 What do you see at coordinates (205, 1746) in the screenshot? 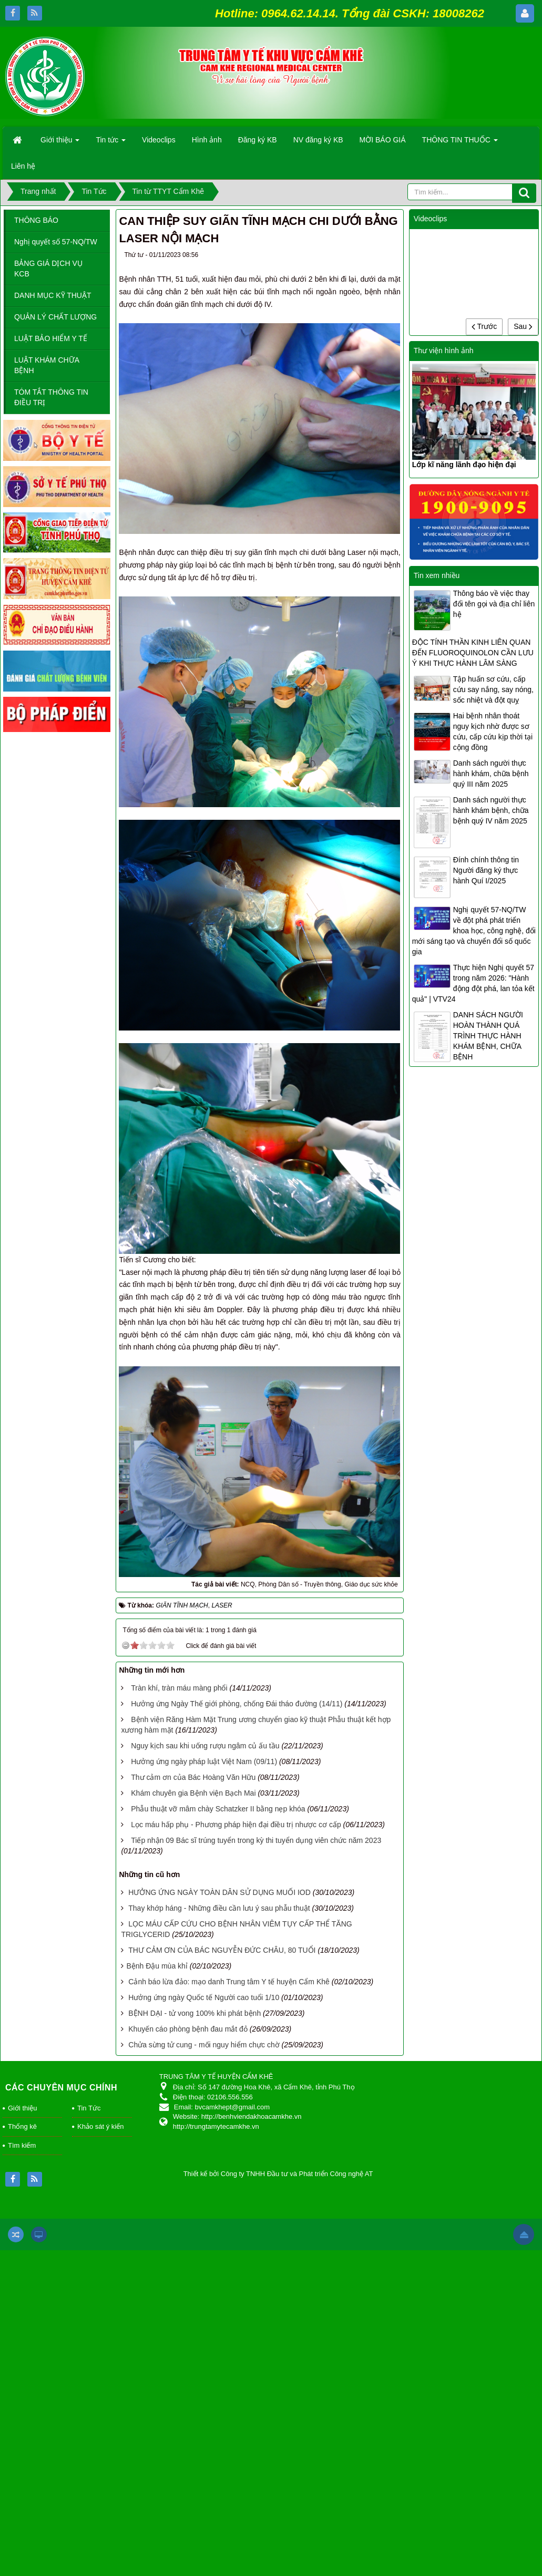
I see `Nguy kịch sau khi uống rượu ngâm củ ấu tầu` at bounding box center [205, 1746].